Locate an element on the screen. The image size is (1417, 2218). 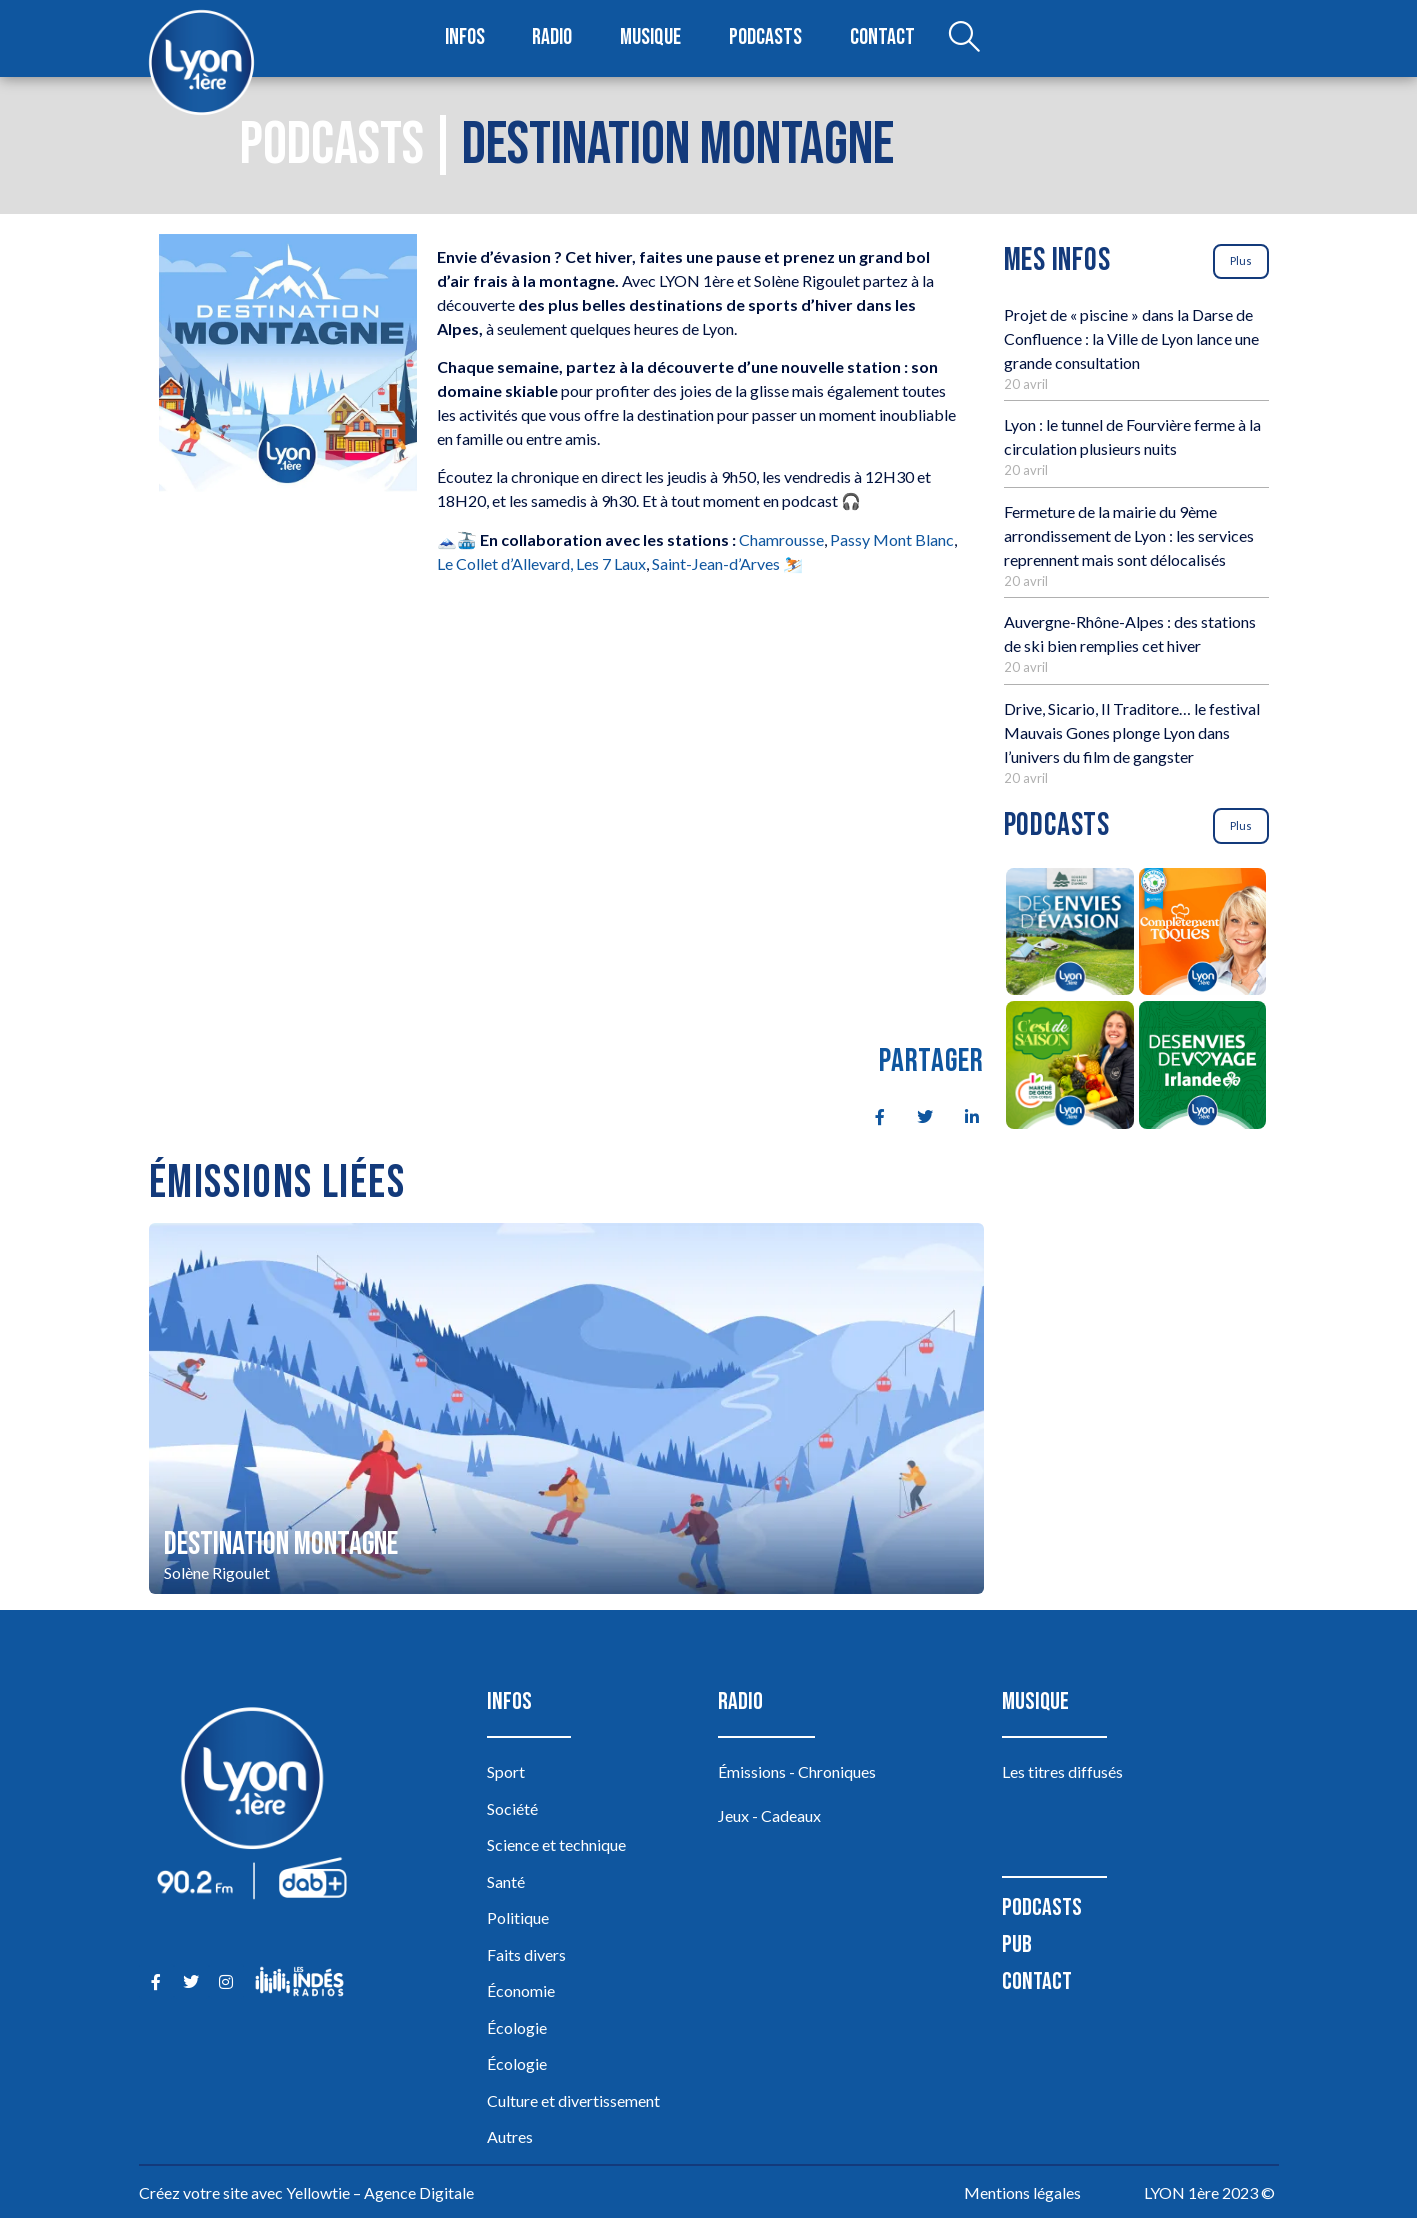
Jeux - Cadeaux is located at coordinates (769, 1815).